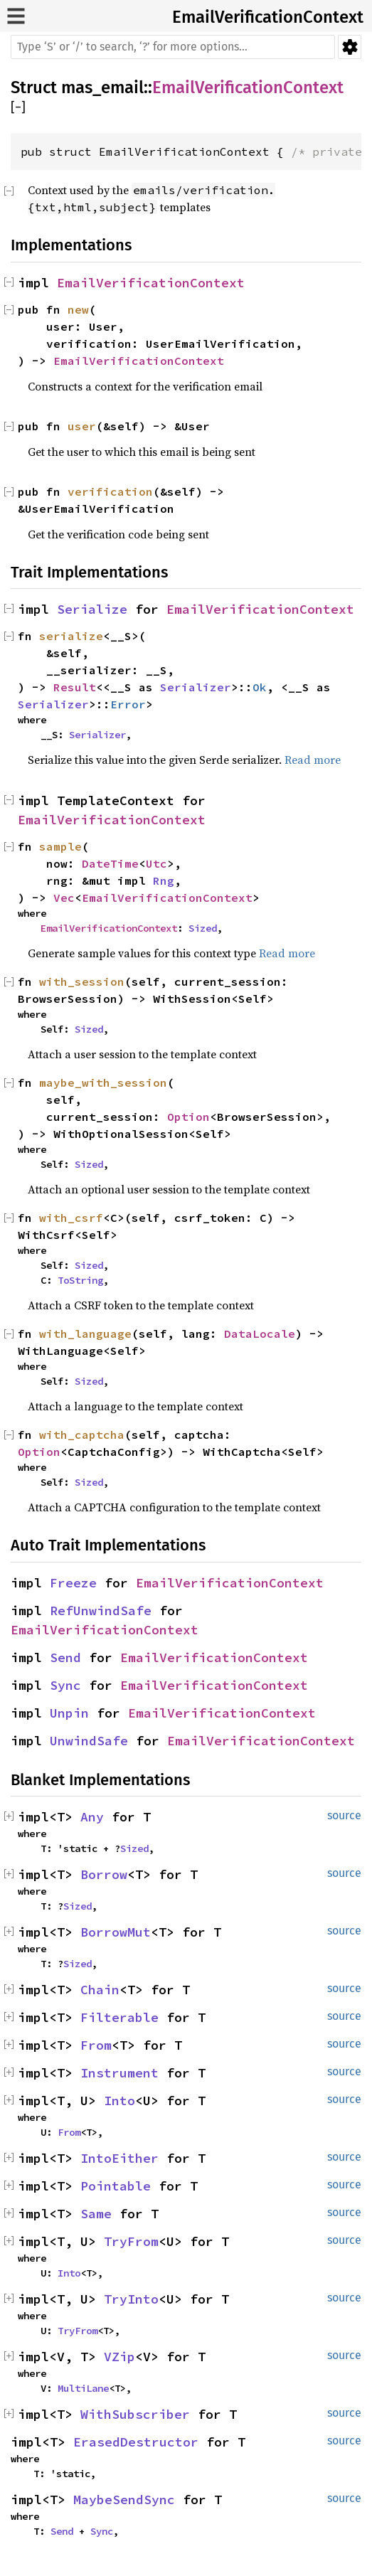 This screenshot has height=2576, width=372. Describe the element at coordinates (99, 1989) in the screenshot. I see `Chain` at that location.